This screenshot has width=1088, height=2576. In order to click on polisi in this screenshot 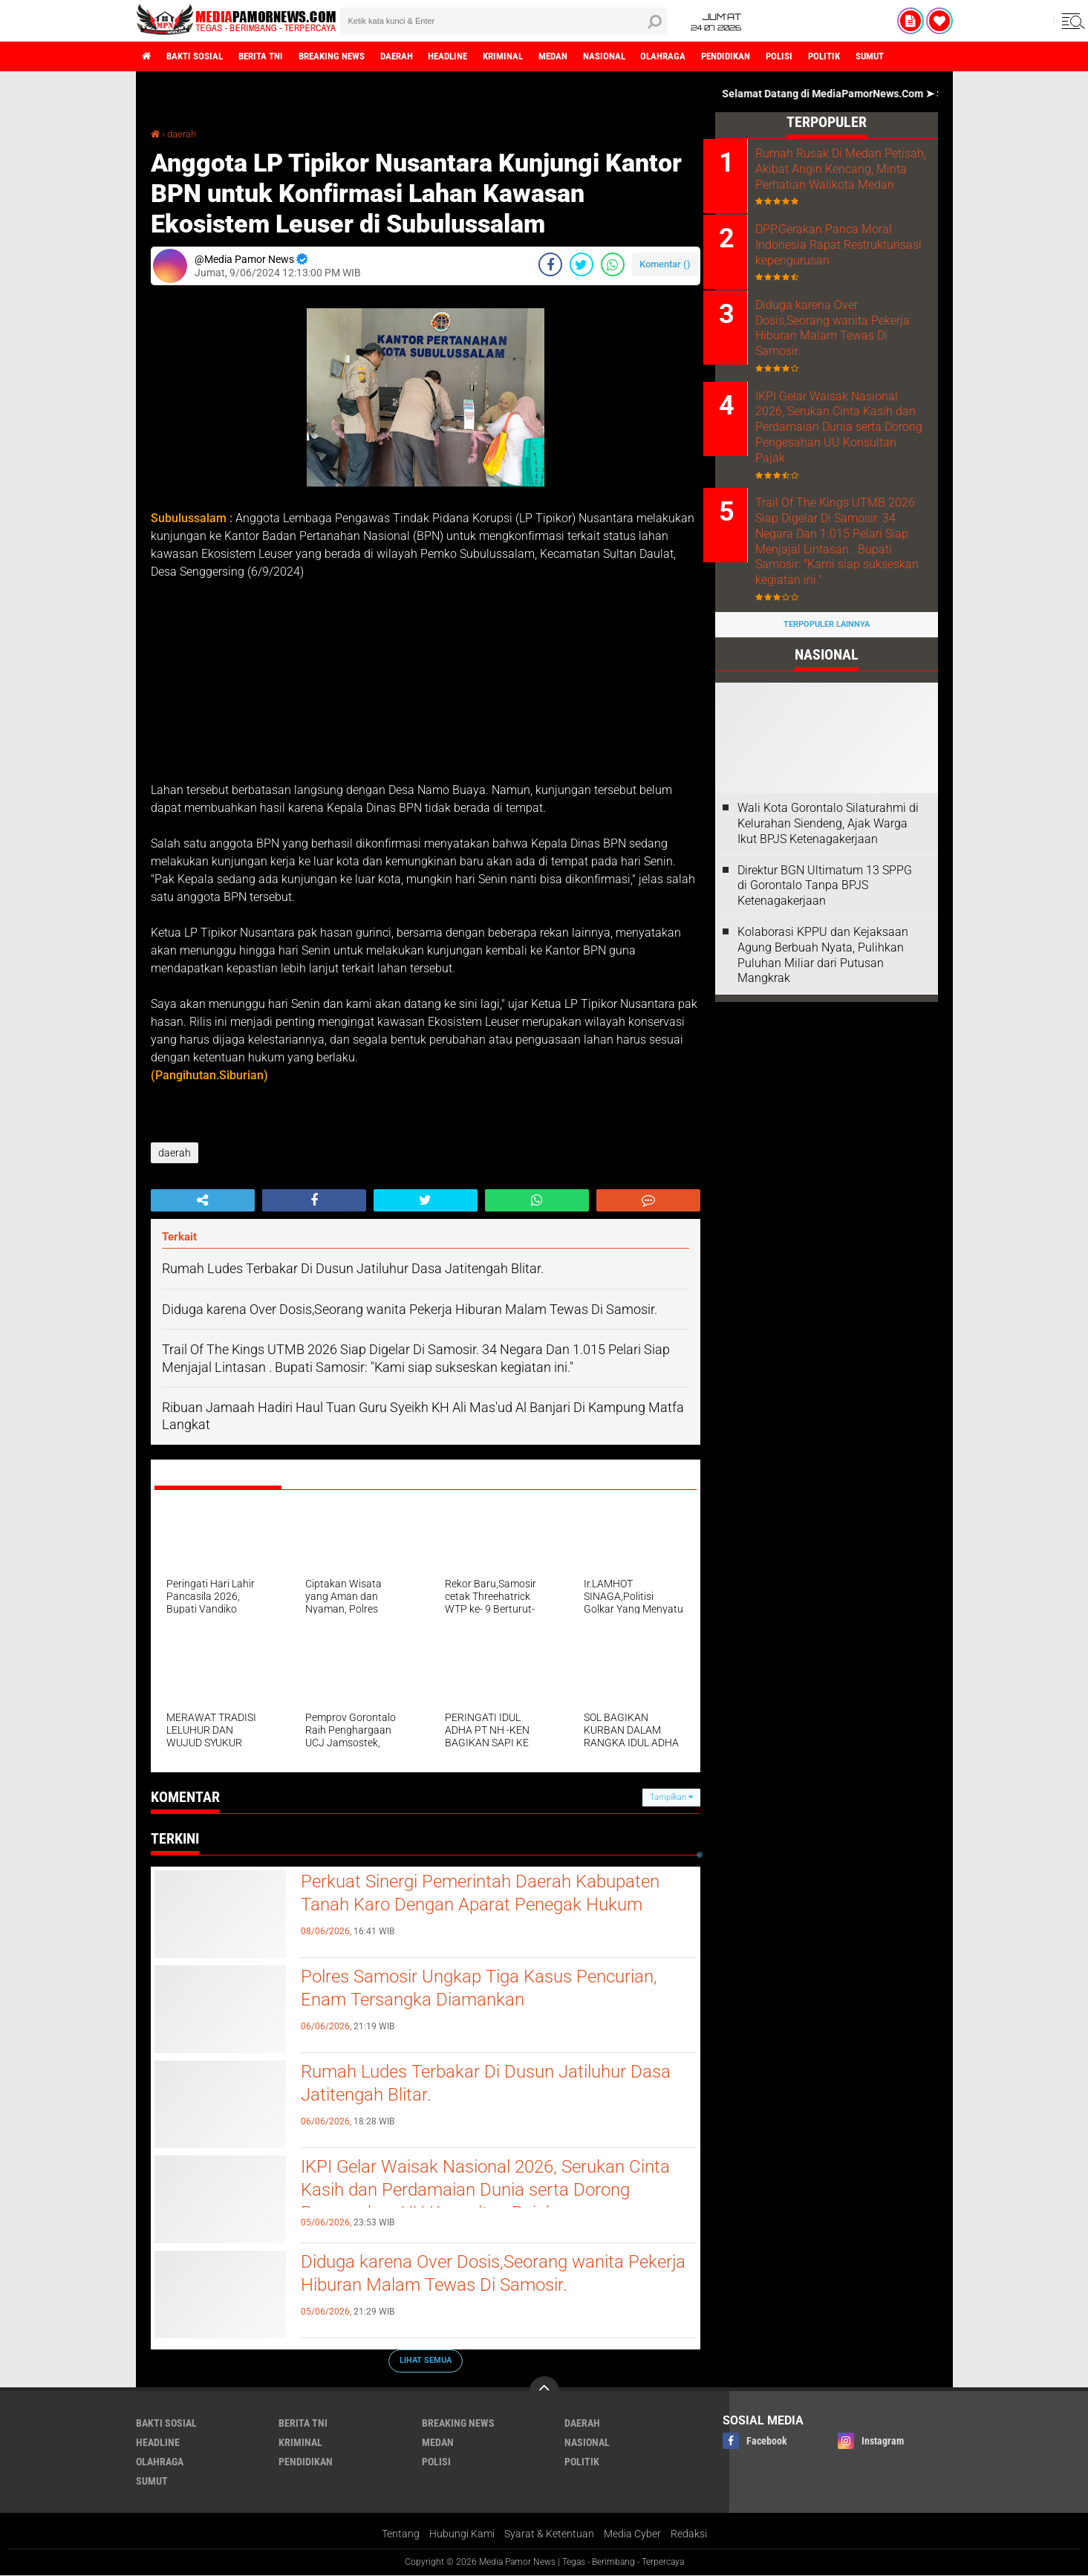, I will do `click(840, 56)`.